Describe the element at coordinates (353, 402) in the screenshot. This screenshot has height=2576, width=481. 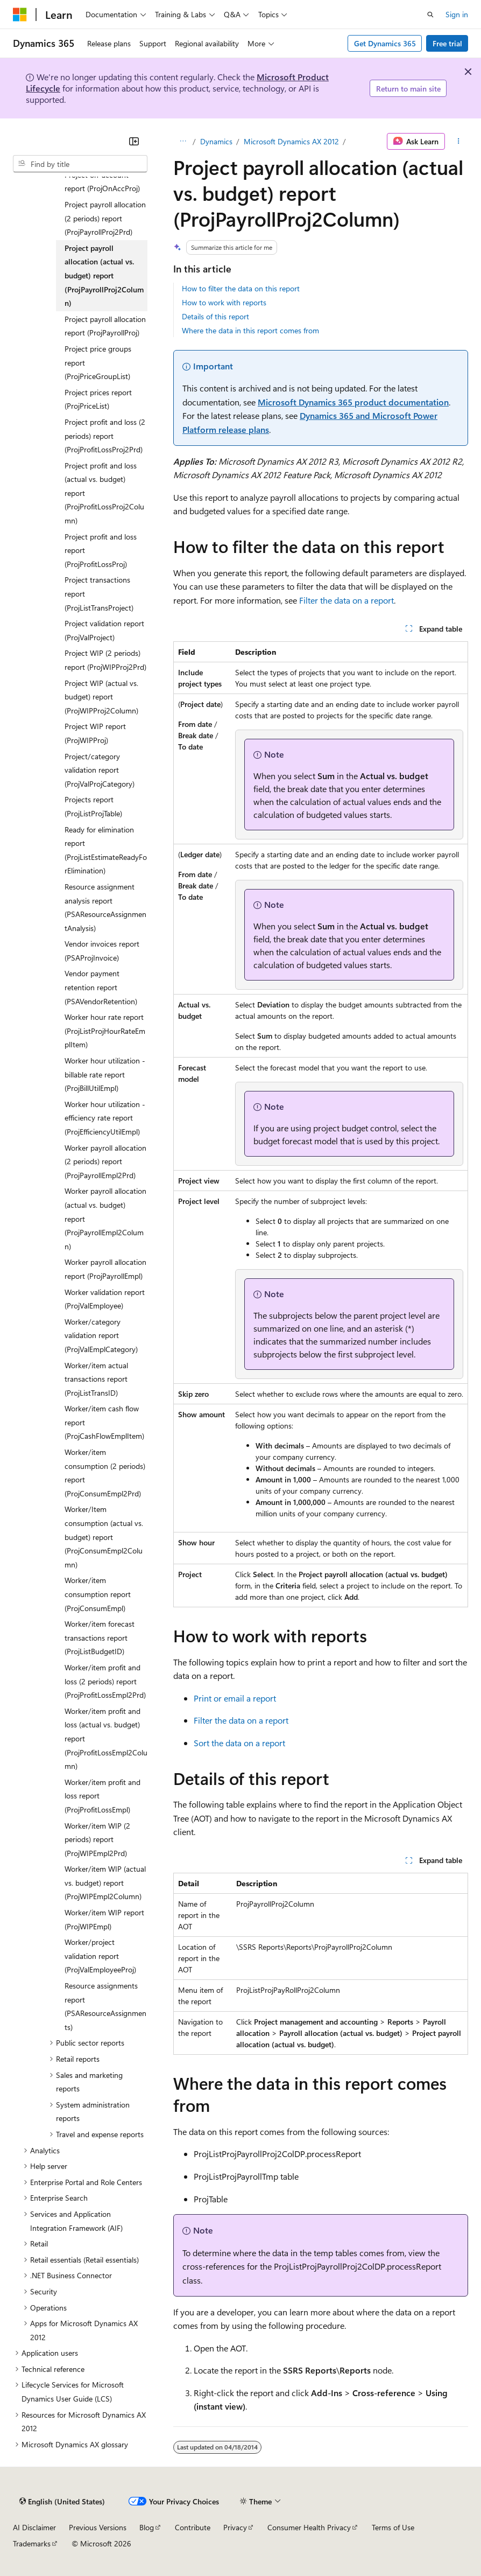
I see `Microsoft Dynamics 365 product documentation` at that location.